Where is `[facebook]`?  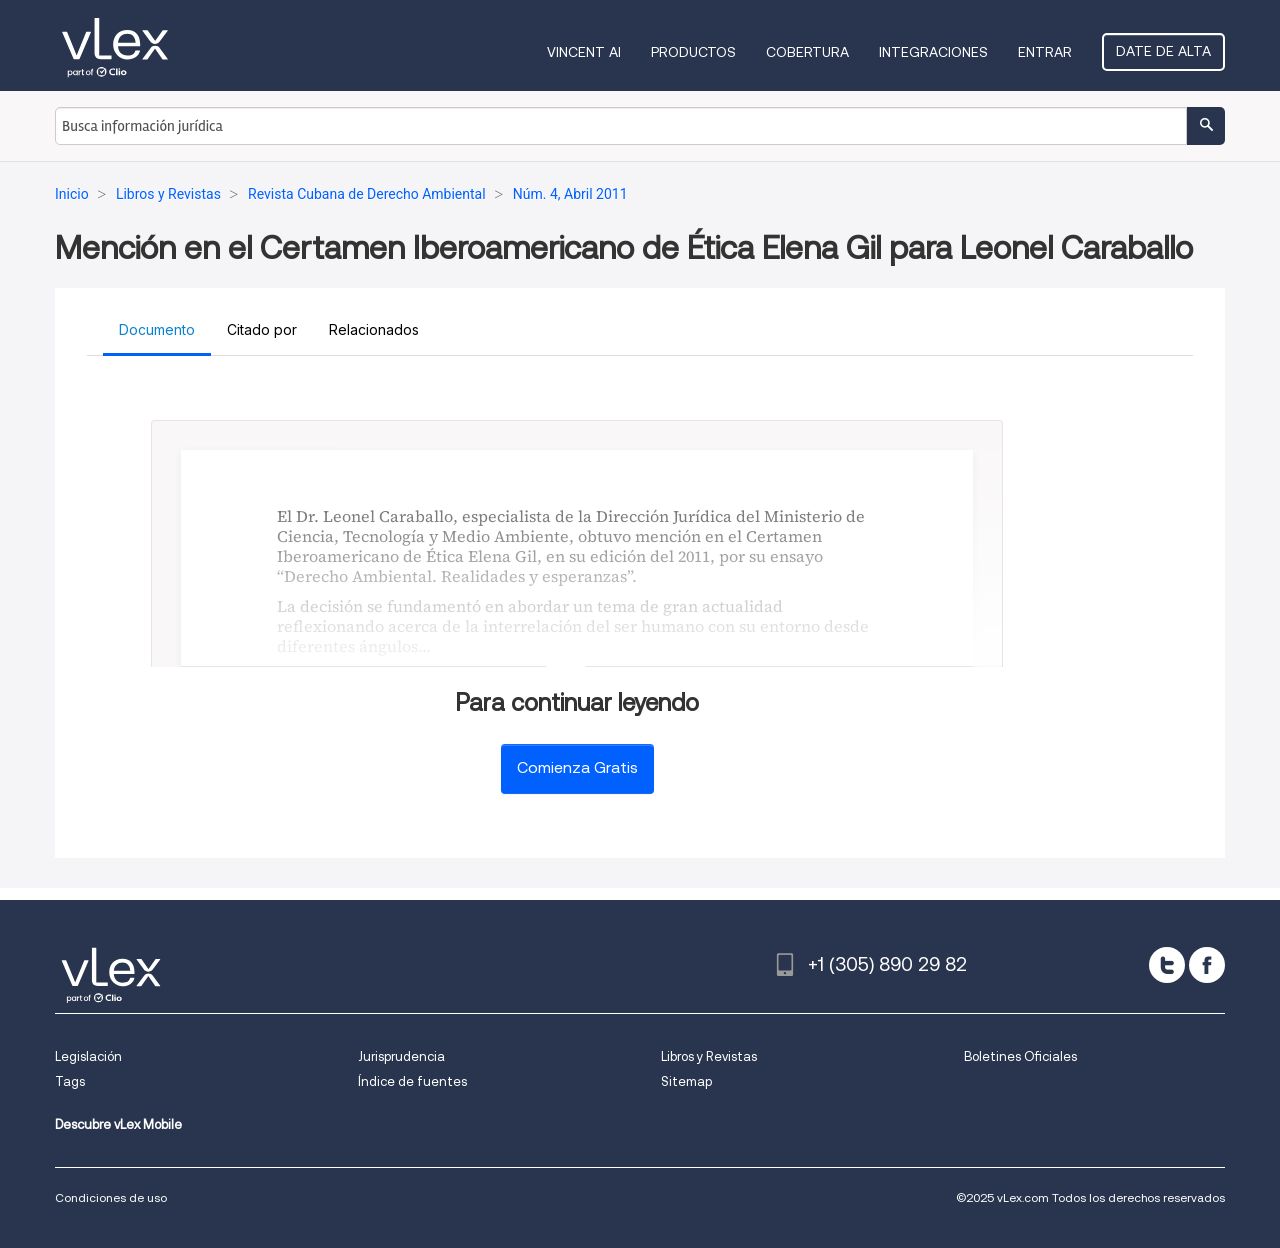
[facebook] is located at coordinates (1207, 965).